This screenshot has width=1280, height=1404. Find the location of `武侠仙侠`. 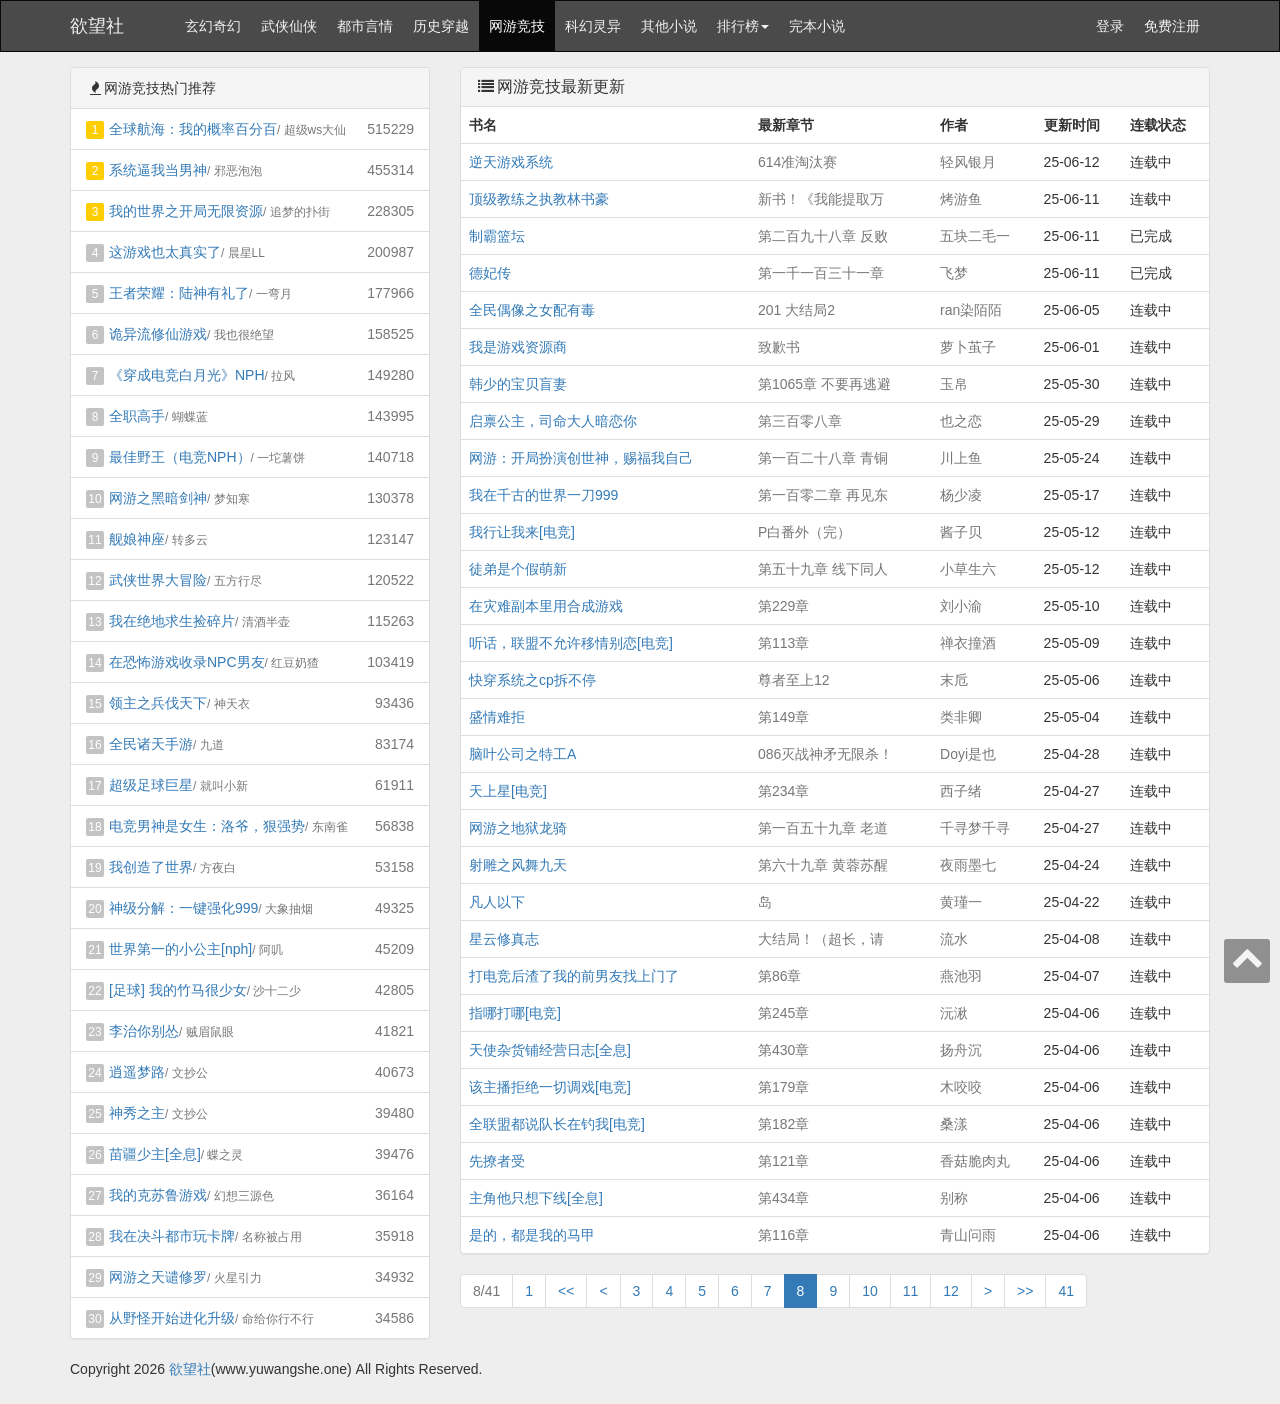

武侠仙侠 is located at coordinates (289, 26).